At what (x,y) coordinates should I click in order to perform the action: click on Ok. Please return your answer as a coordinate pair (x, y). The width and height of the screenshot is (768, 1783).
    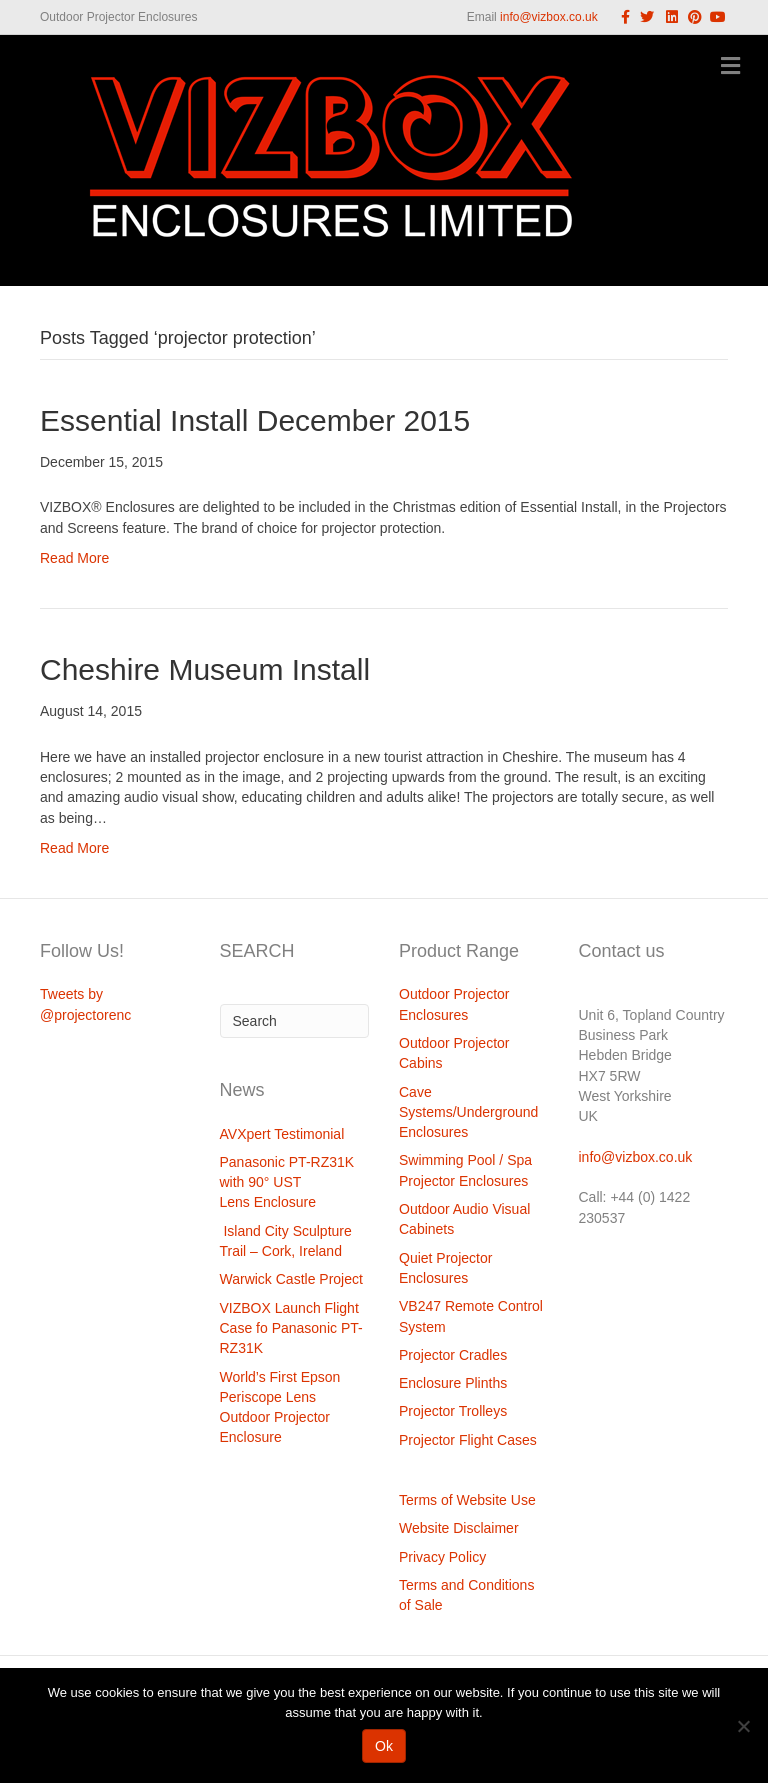
    Looking at the image, I should click on (384, 1746).